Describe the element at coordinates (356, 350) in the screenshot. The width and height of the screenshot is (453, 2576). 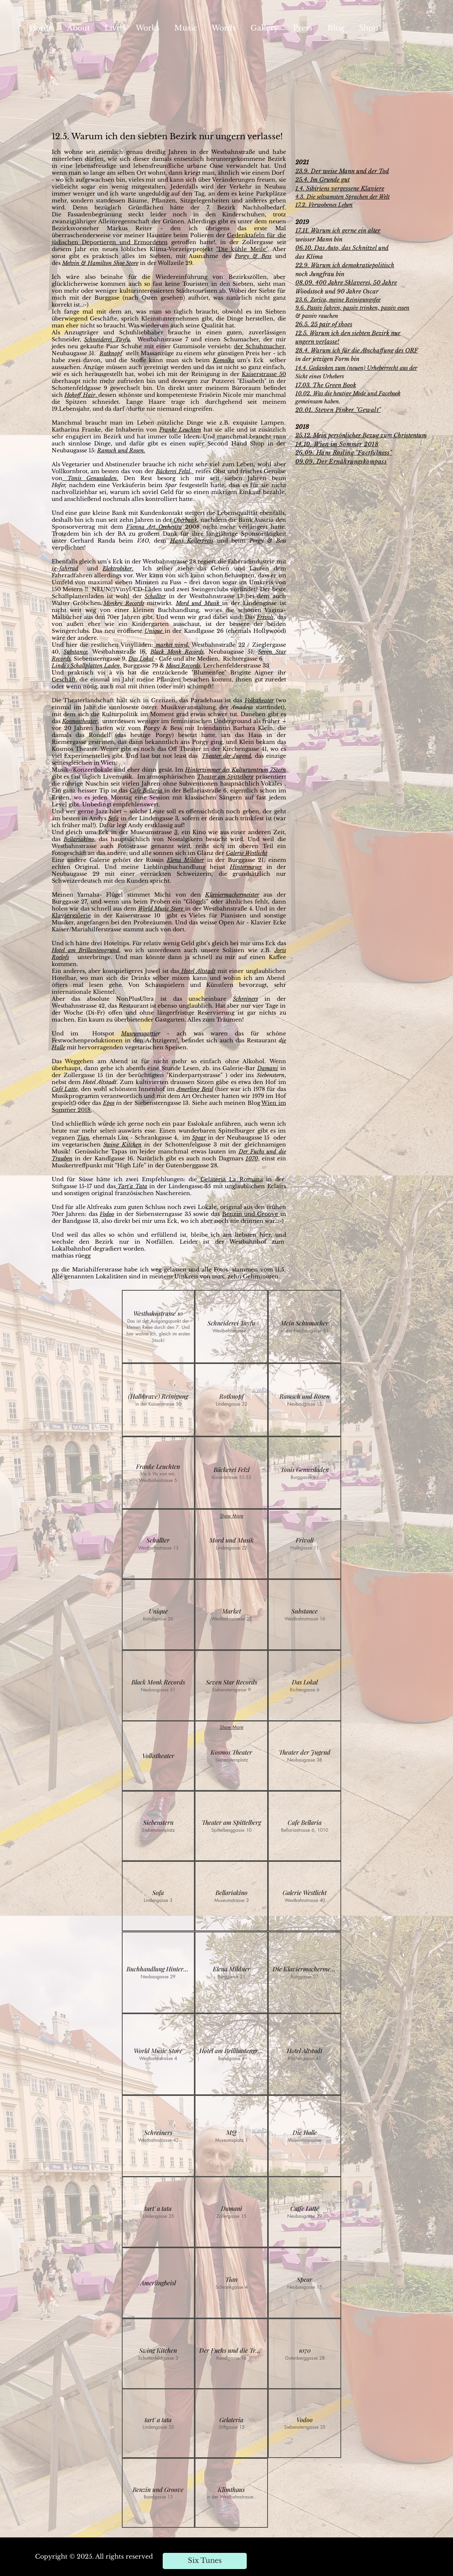
I see `28.4. Warum ich für die Abschaffung des ORF` at that location.